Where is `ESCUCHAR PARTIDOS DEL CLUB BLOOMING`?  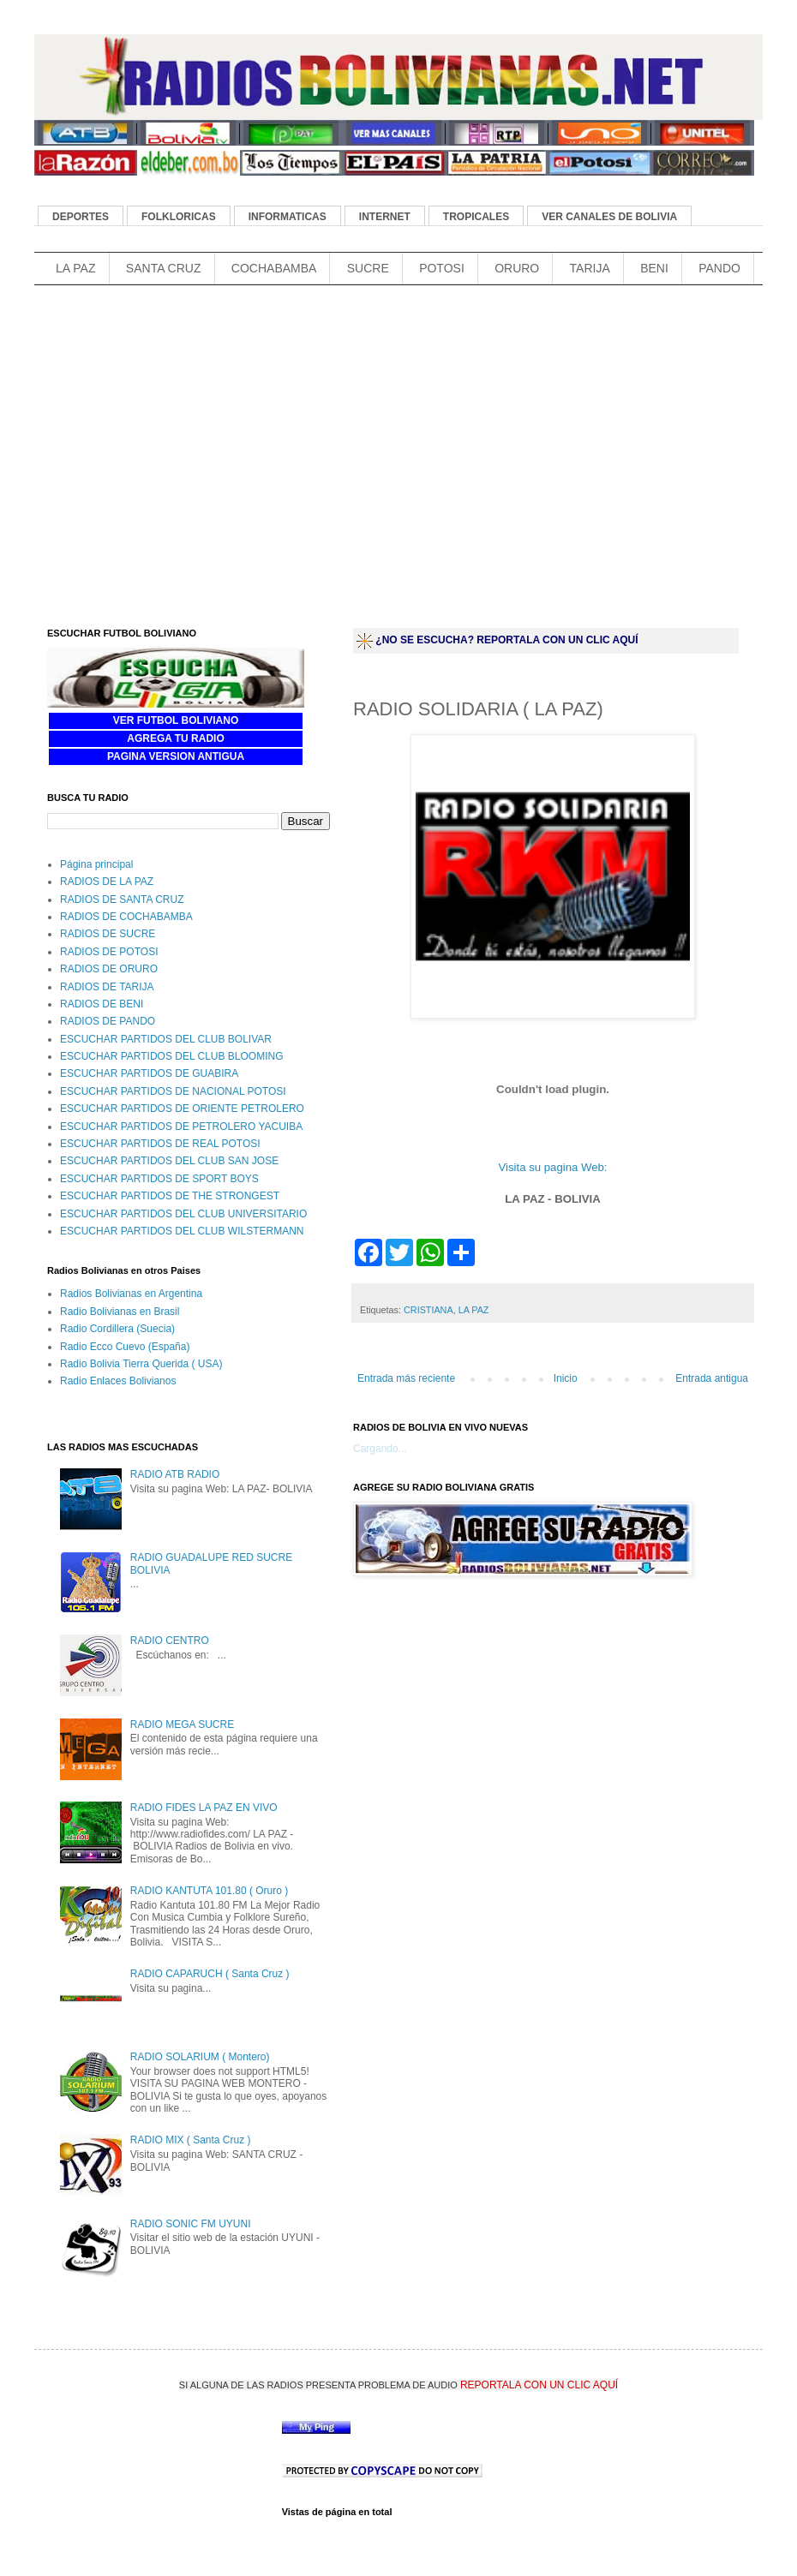
ESCUCHAR PARTIDOS DEL CLUB BLOOMING is located at coordinates (172, 1056).